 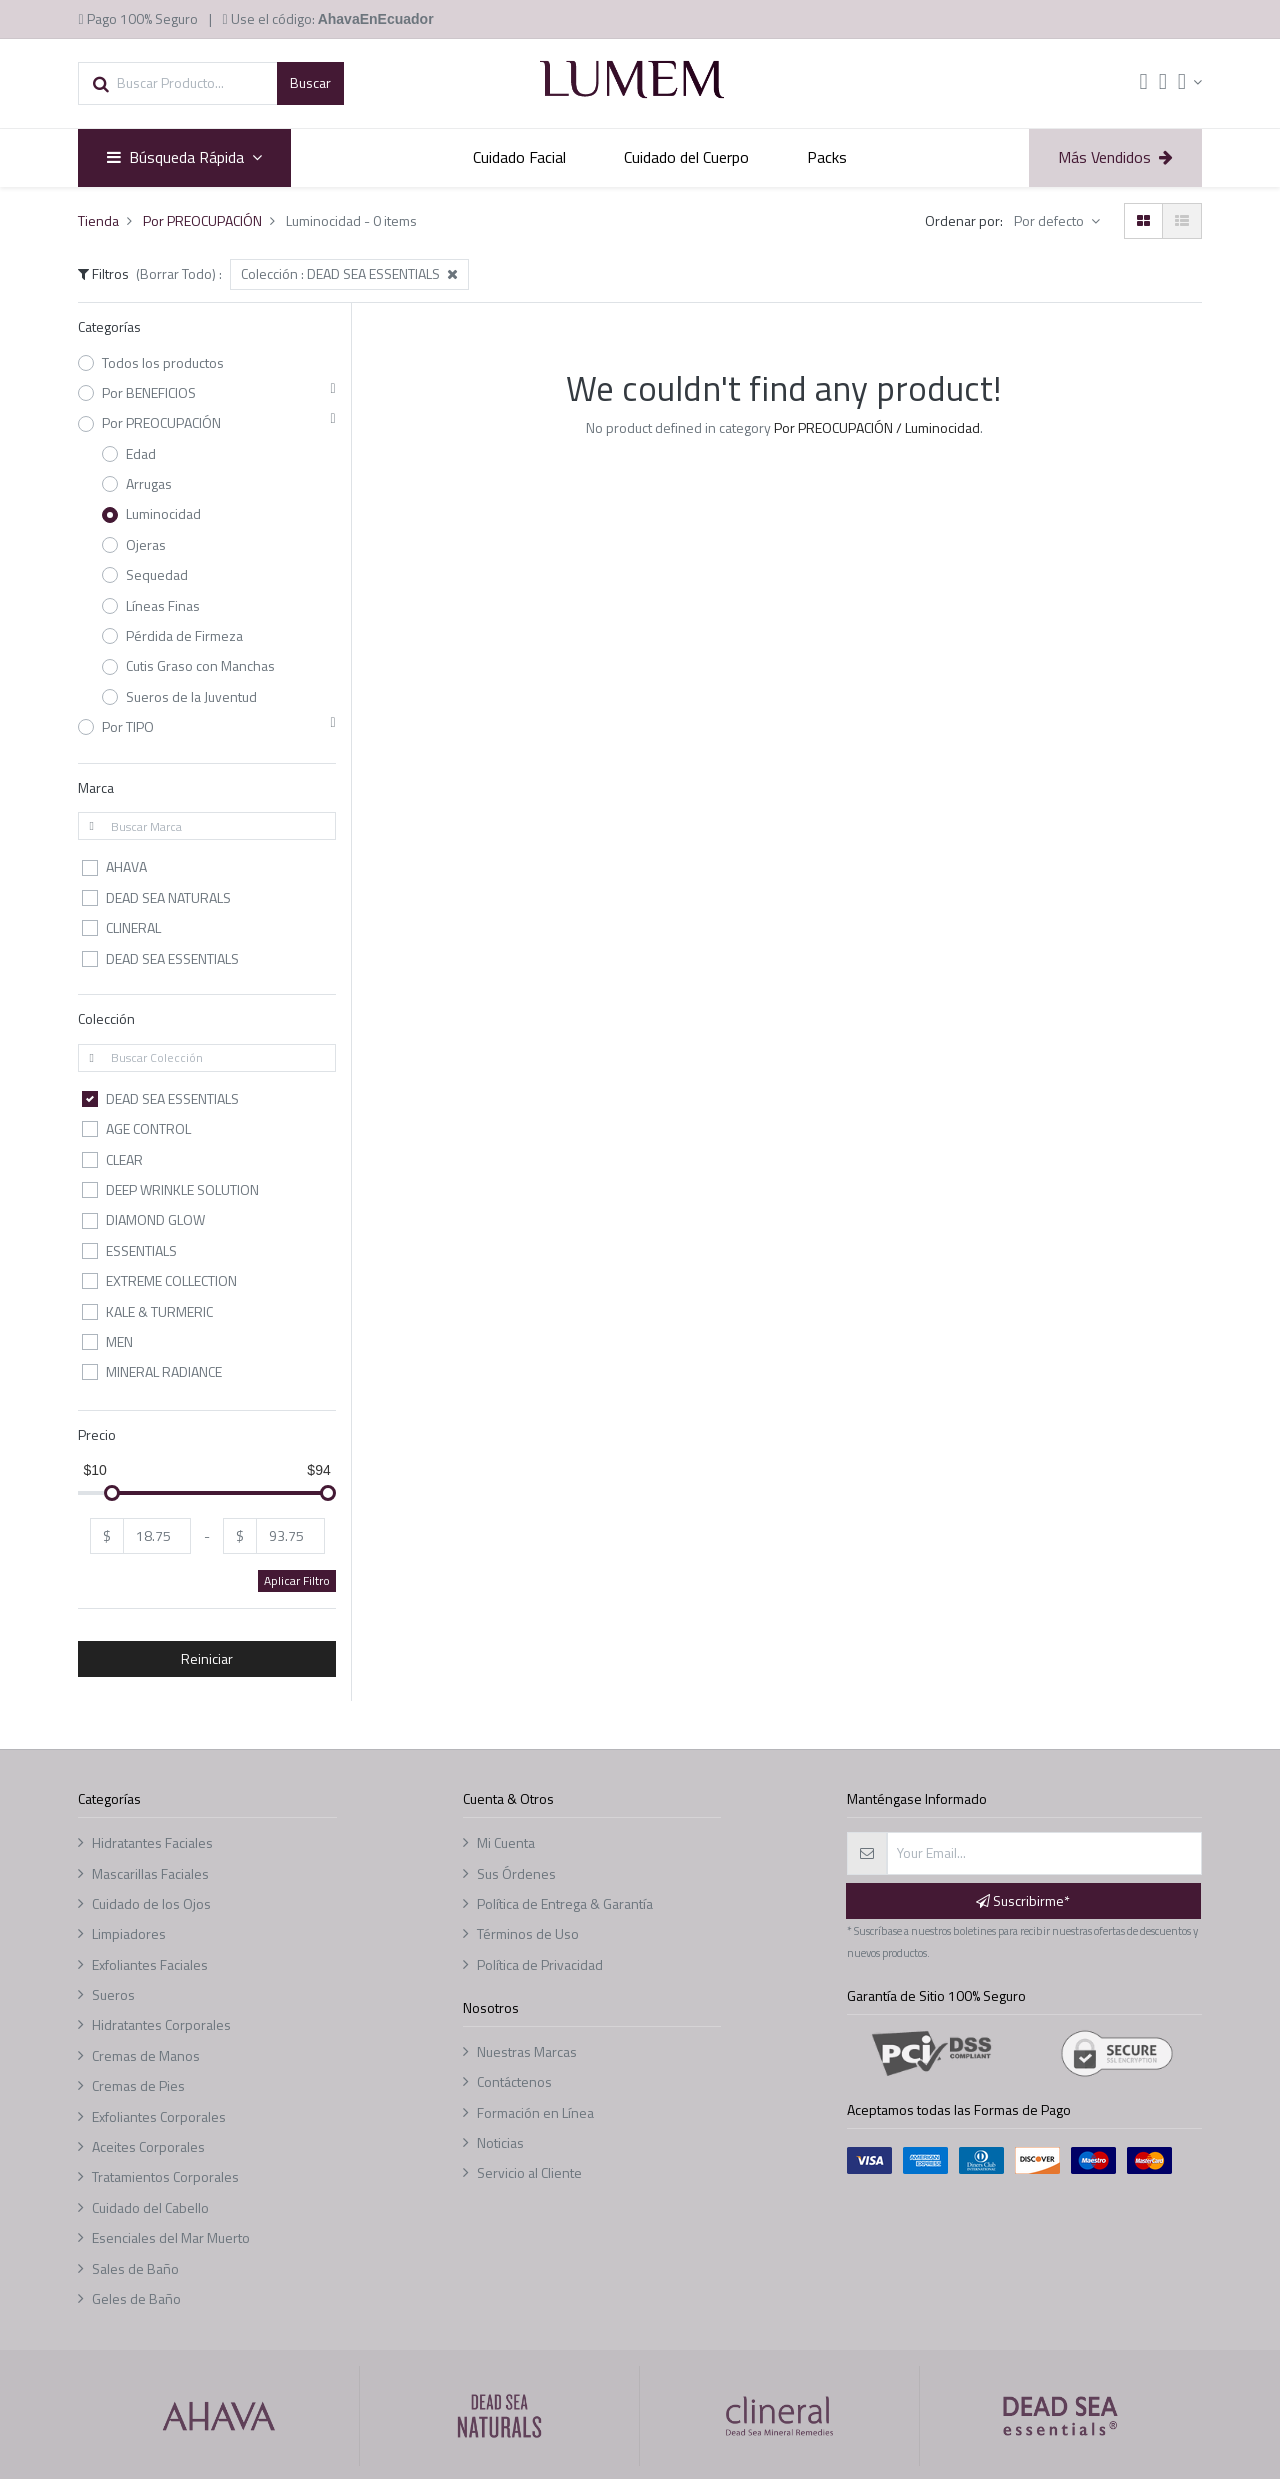 I want to click on Tienda, so click(x=98, y=220).